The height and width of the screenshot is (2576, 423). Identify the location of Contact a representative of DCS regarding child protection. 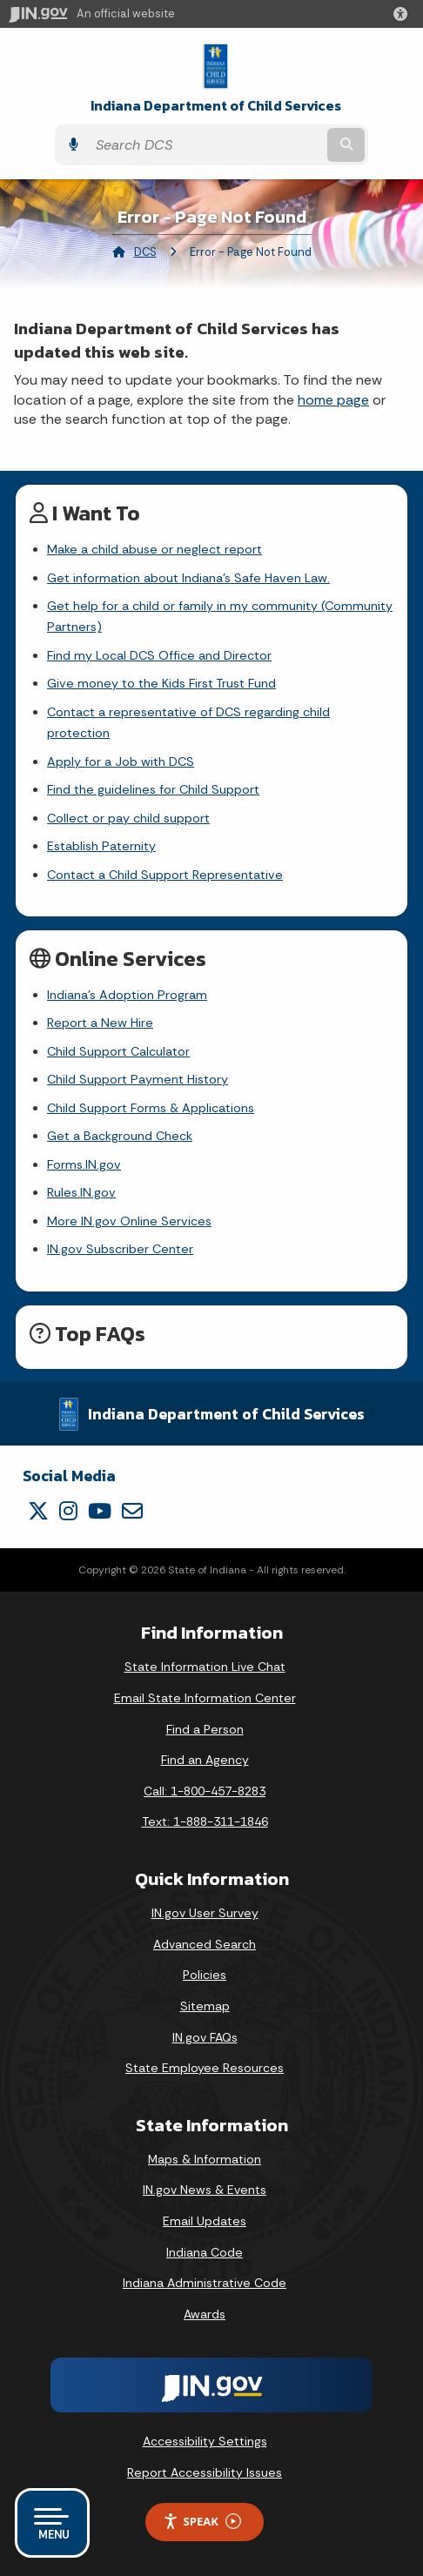
(188, 722).